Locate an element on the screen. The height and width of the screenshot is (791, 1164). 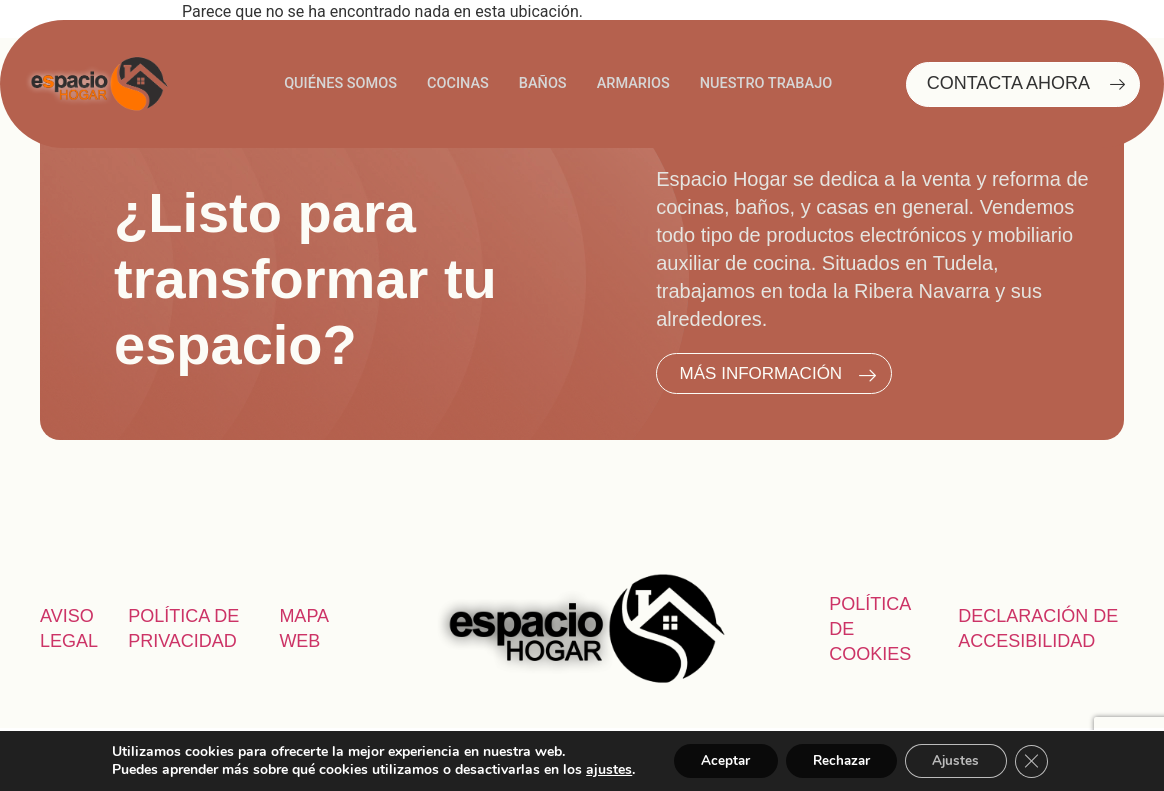
Rechazar is located at coordinates (840, 759).